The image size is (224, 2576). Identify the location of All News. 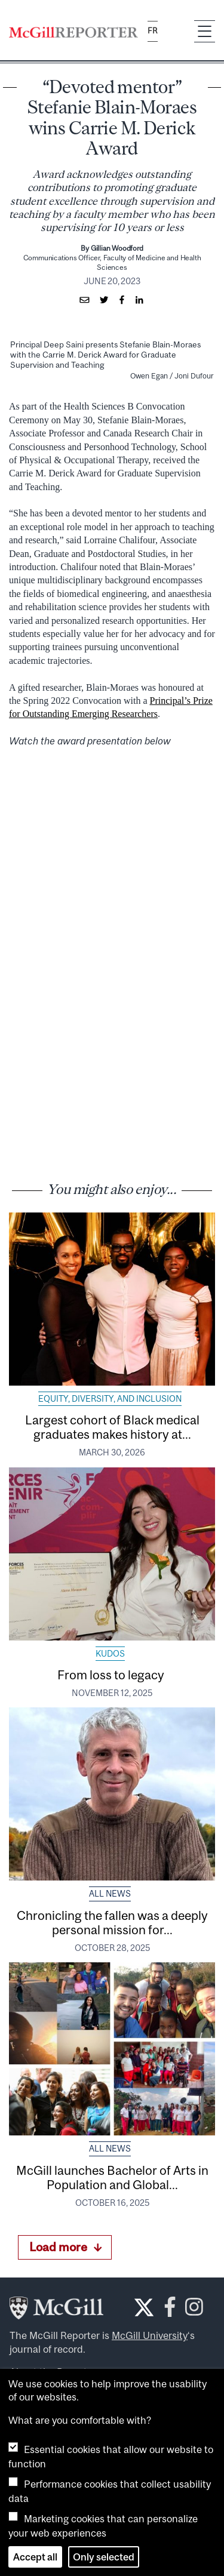
(110, 1893).